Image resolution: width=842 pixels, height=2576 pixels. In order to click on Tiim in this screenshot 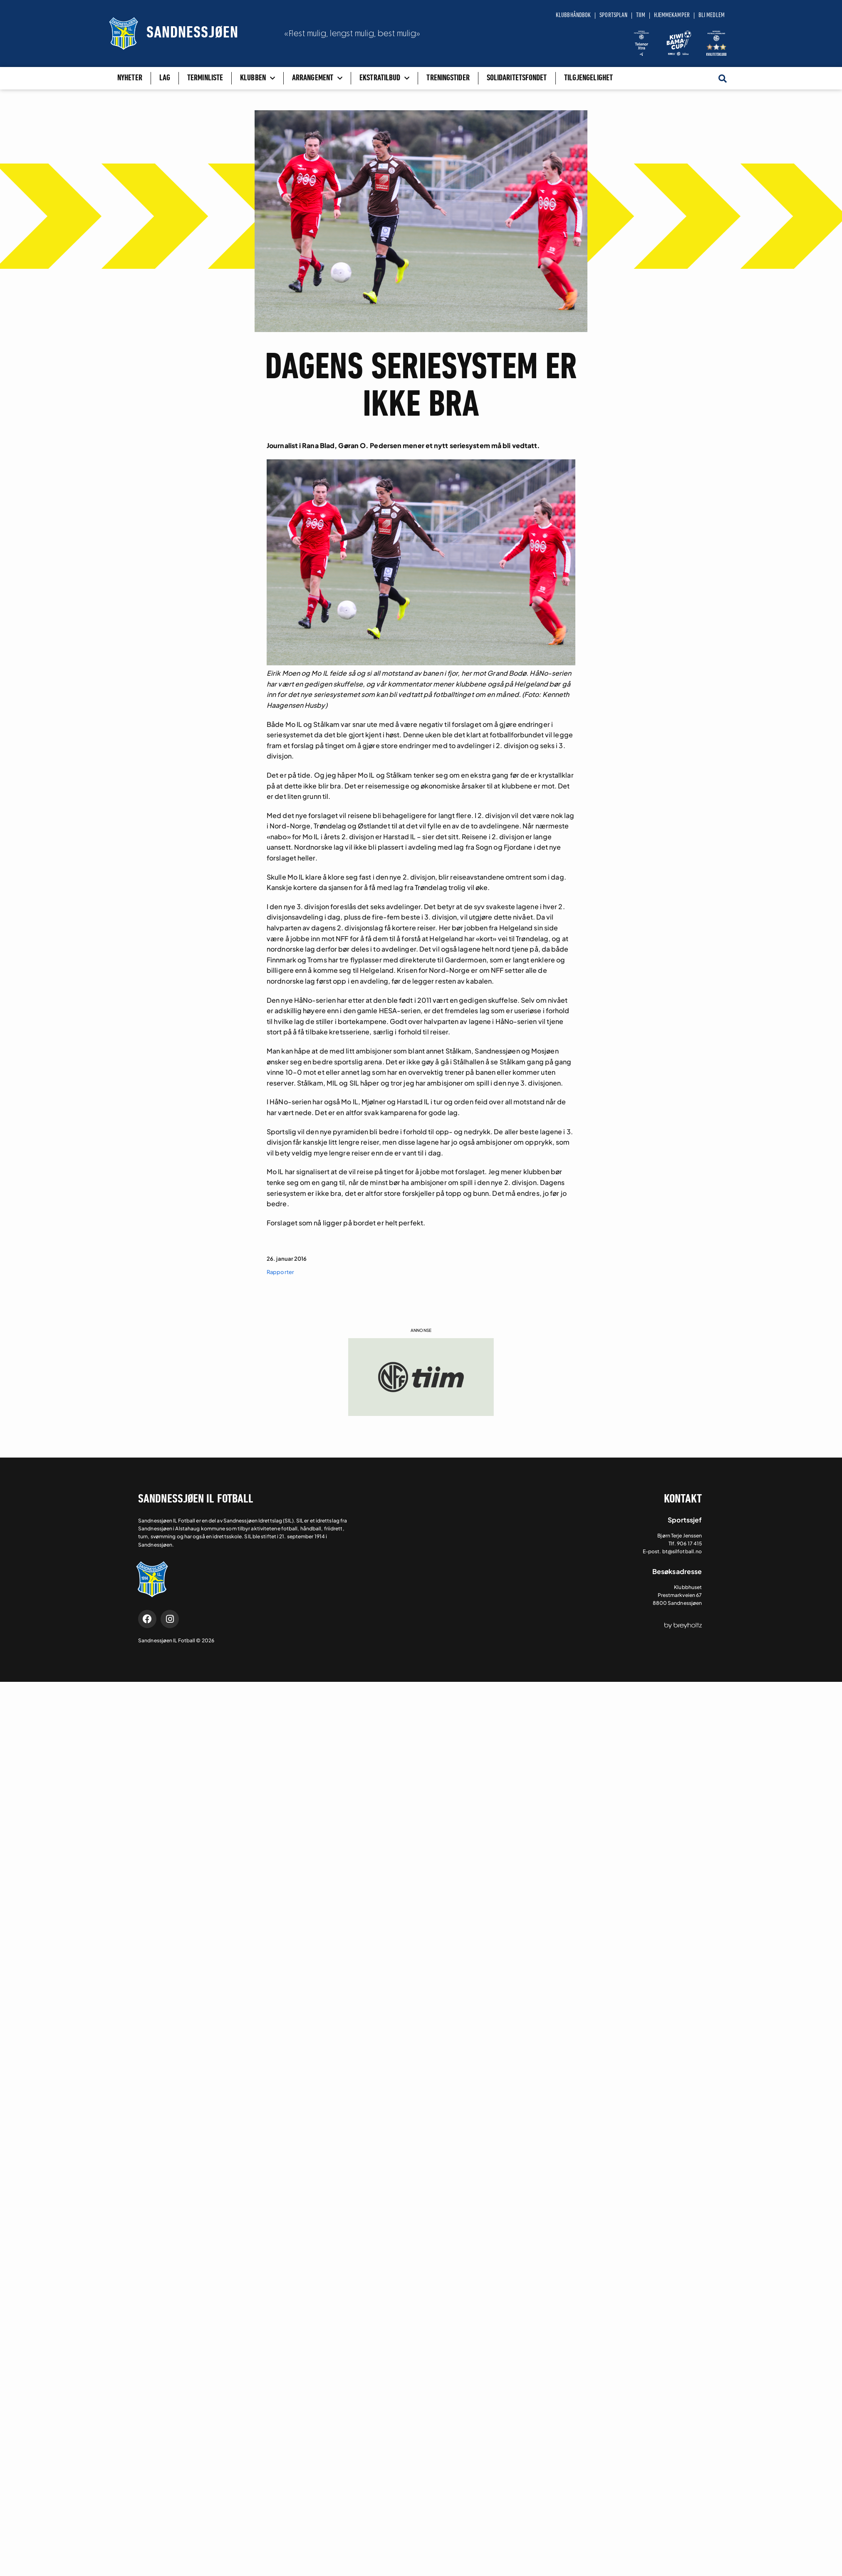, I will do `click(640, 15)`.